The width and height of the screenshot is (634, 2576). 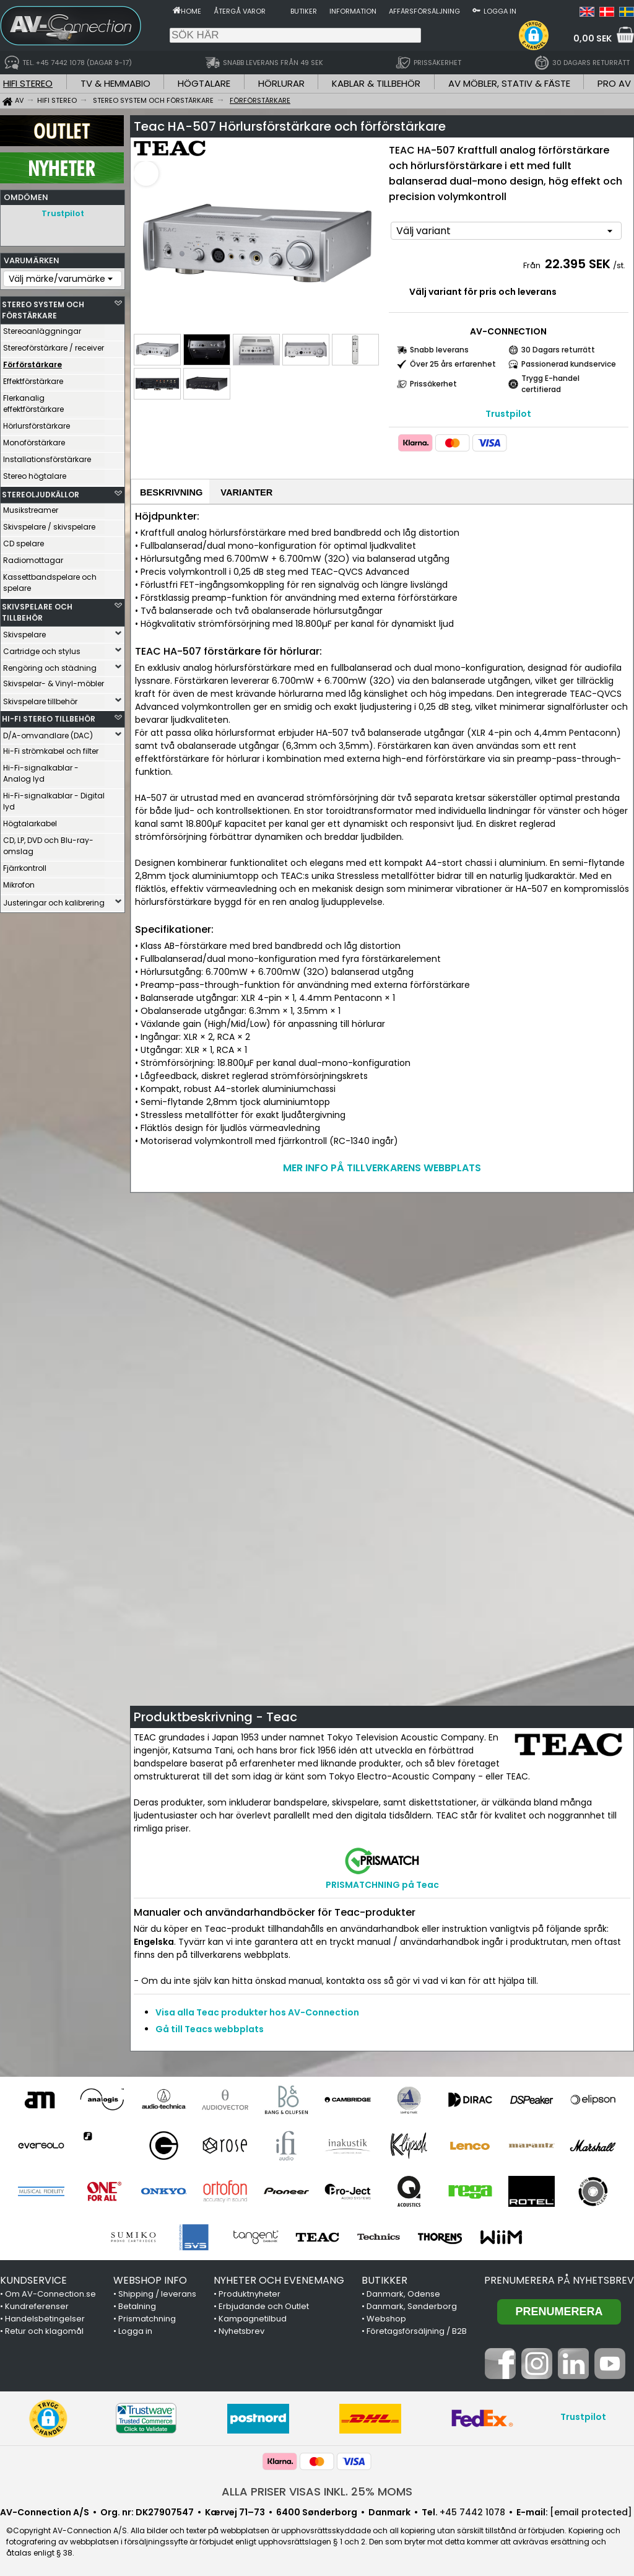 I want to click on HÖRLURAR, so click(x=281, y=83).